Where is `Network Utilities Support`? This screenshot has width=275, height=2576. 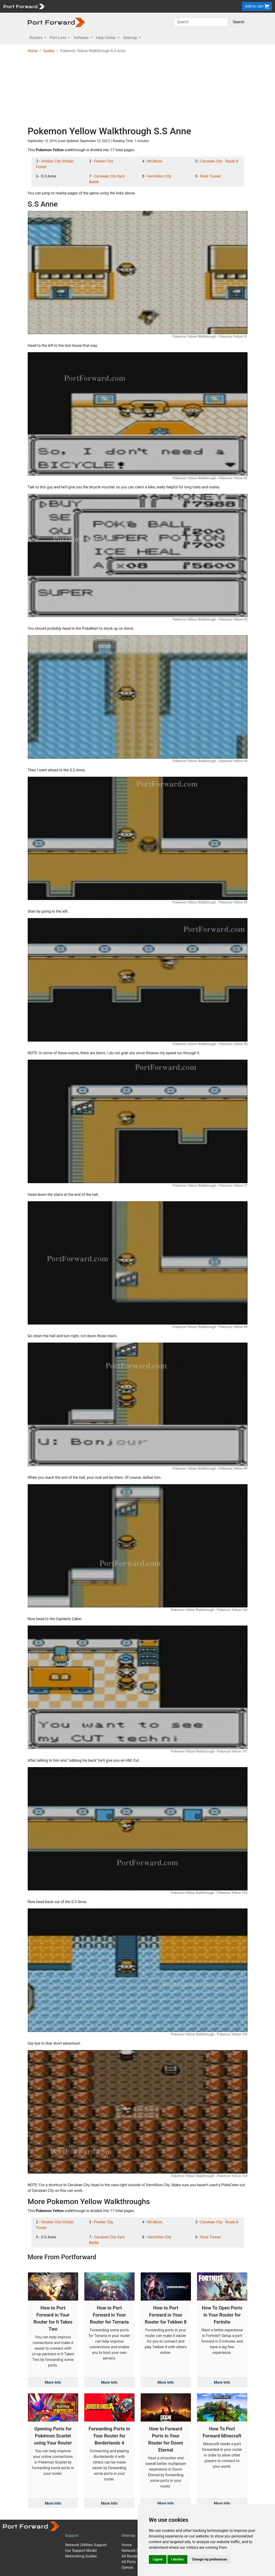 Network Utilities Support is located at coordinates (86, 2545).